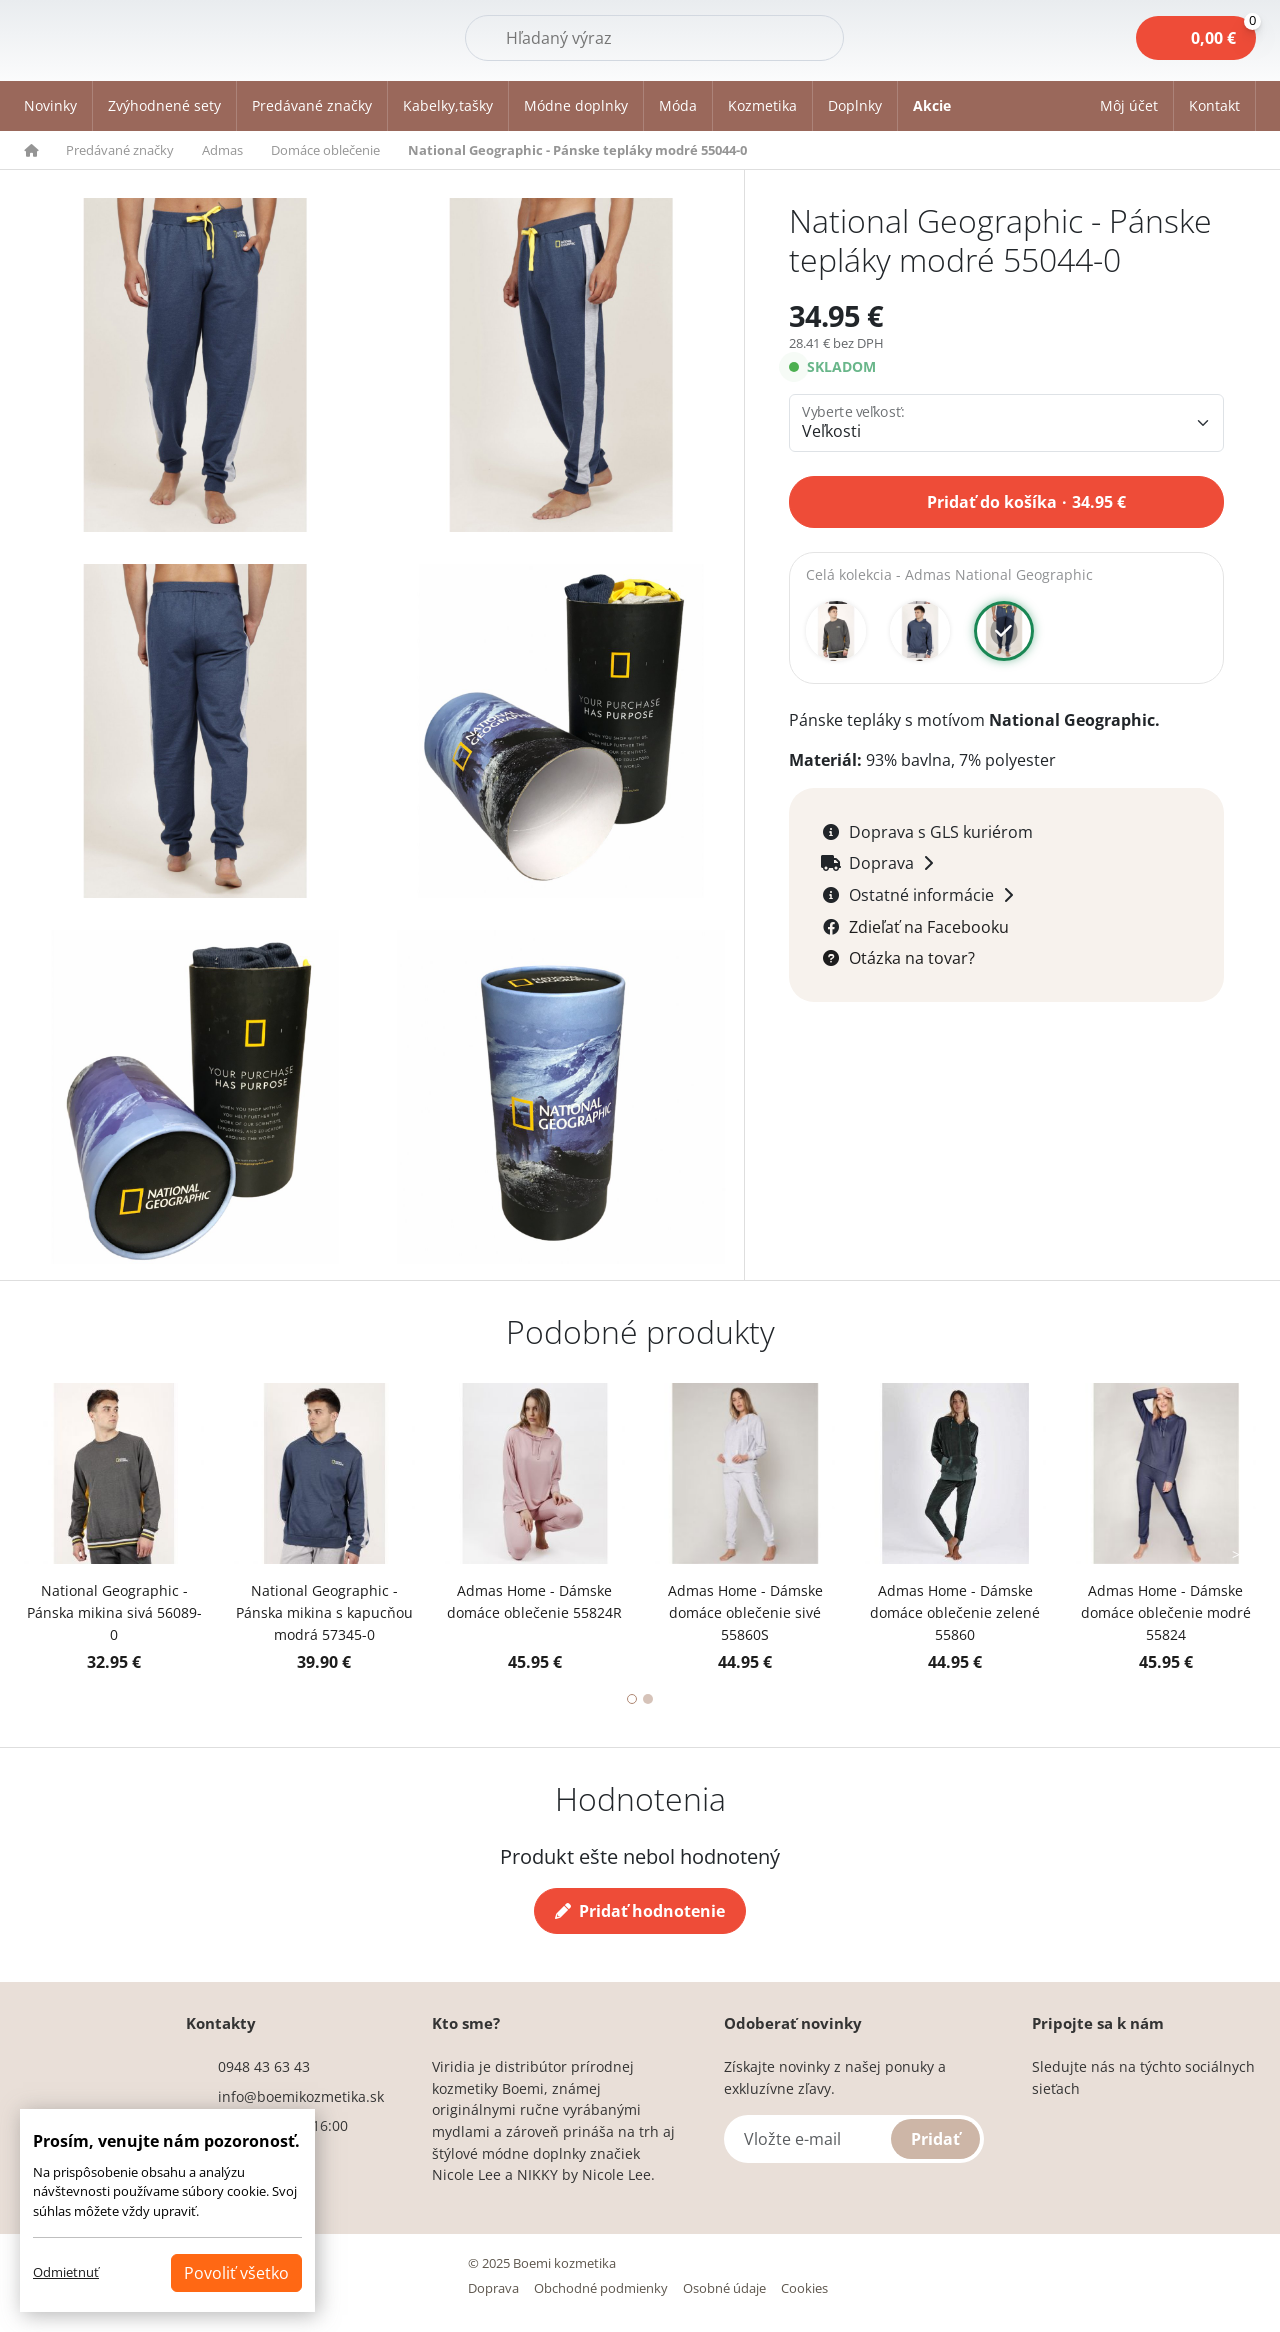 Image resolution: width=1280 pixels, height=2332 pixels. What do you see at coordinates (576, 105) in the screenshot?
I see `Módne doplnky` at bounding box center [576, 105].